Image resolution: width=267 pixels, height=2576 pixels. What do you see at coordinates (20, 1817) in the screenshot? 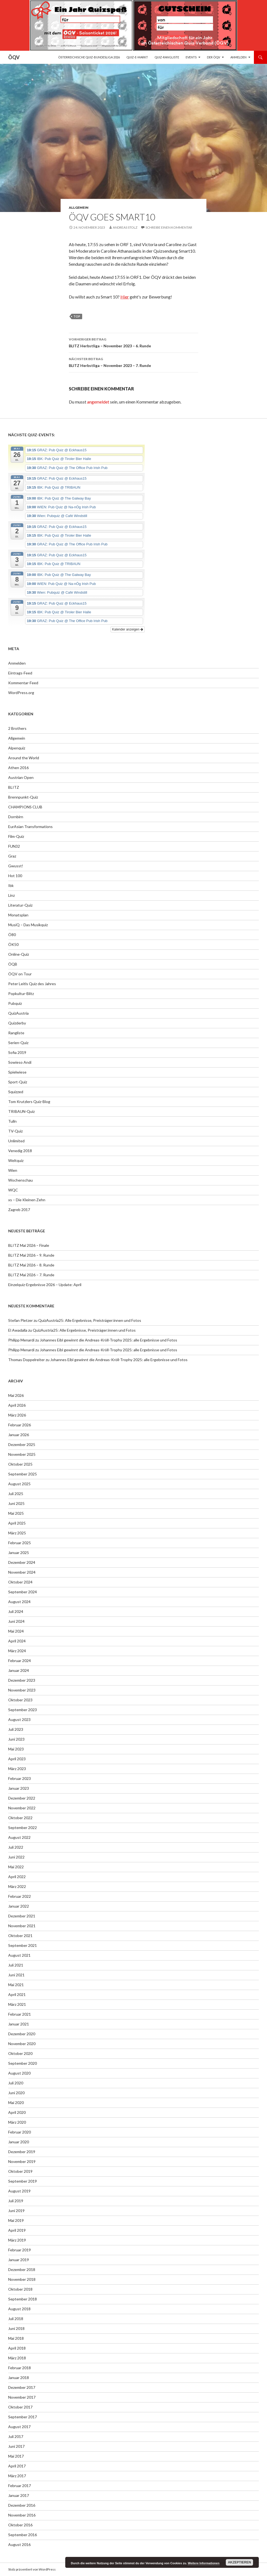
I see `Oktober 2022` at bounding box center [20, 1817].